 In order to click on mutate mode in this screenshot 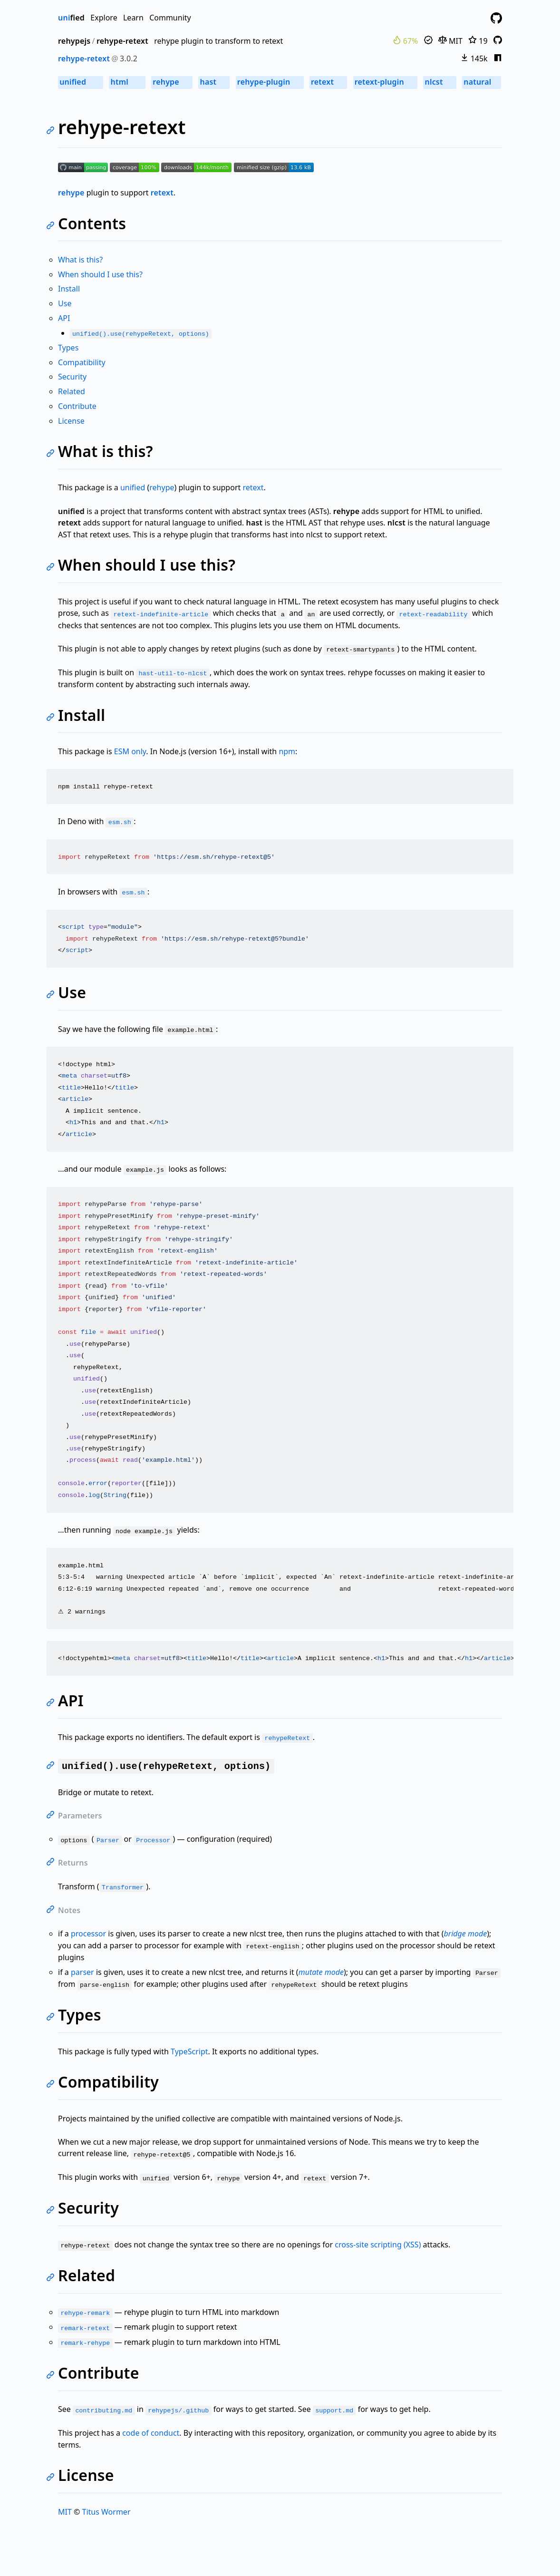, I will do `click(321, 1972)`.